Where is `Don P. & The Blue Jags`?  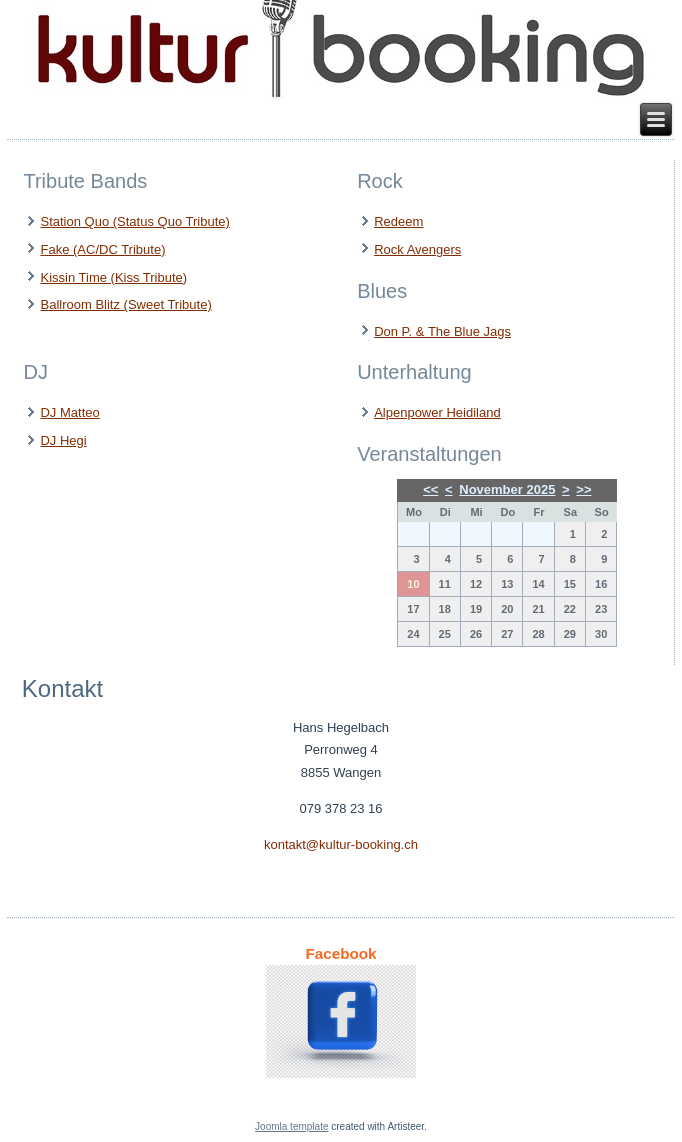 Don P. & The Blue Jags is located at coordinates (442, 331).